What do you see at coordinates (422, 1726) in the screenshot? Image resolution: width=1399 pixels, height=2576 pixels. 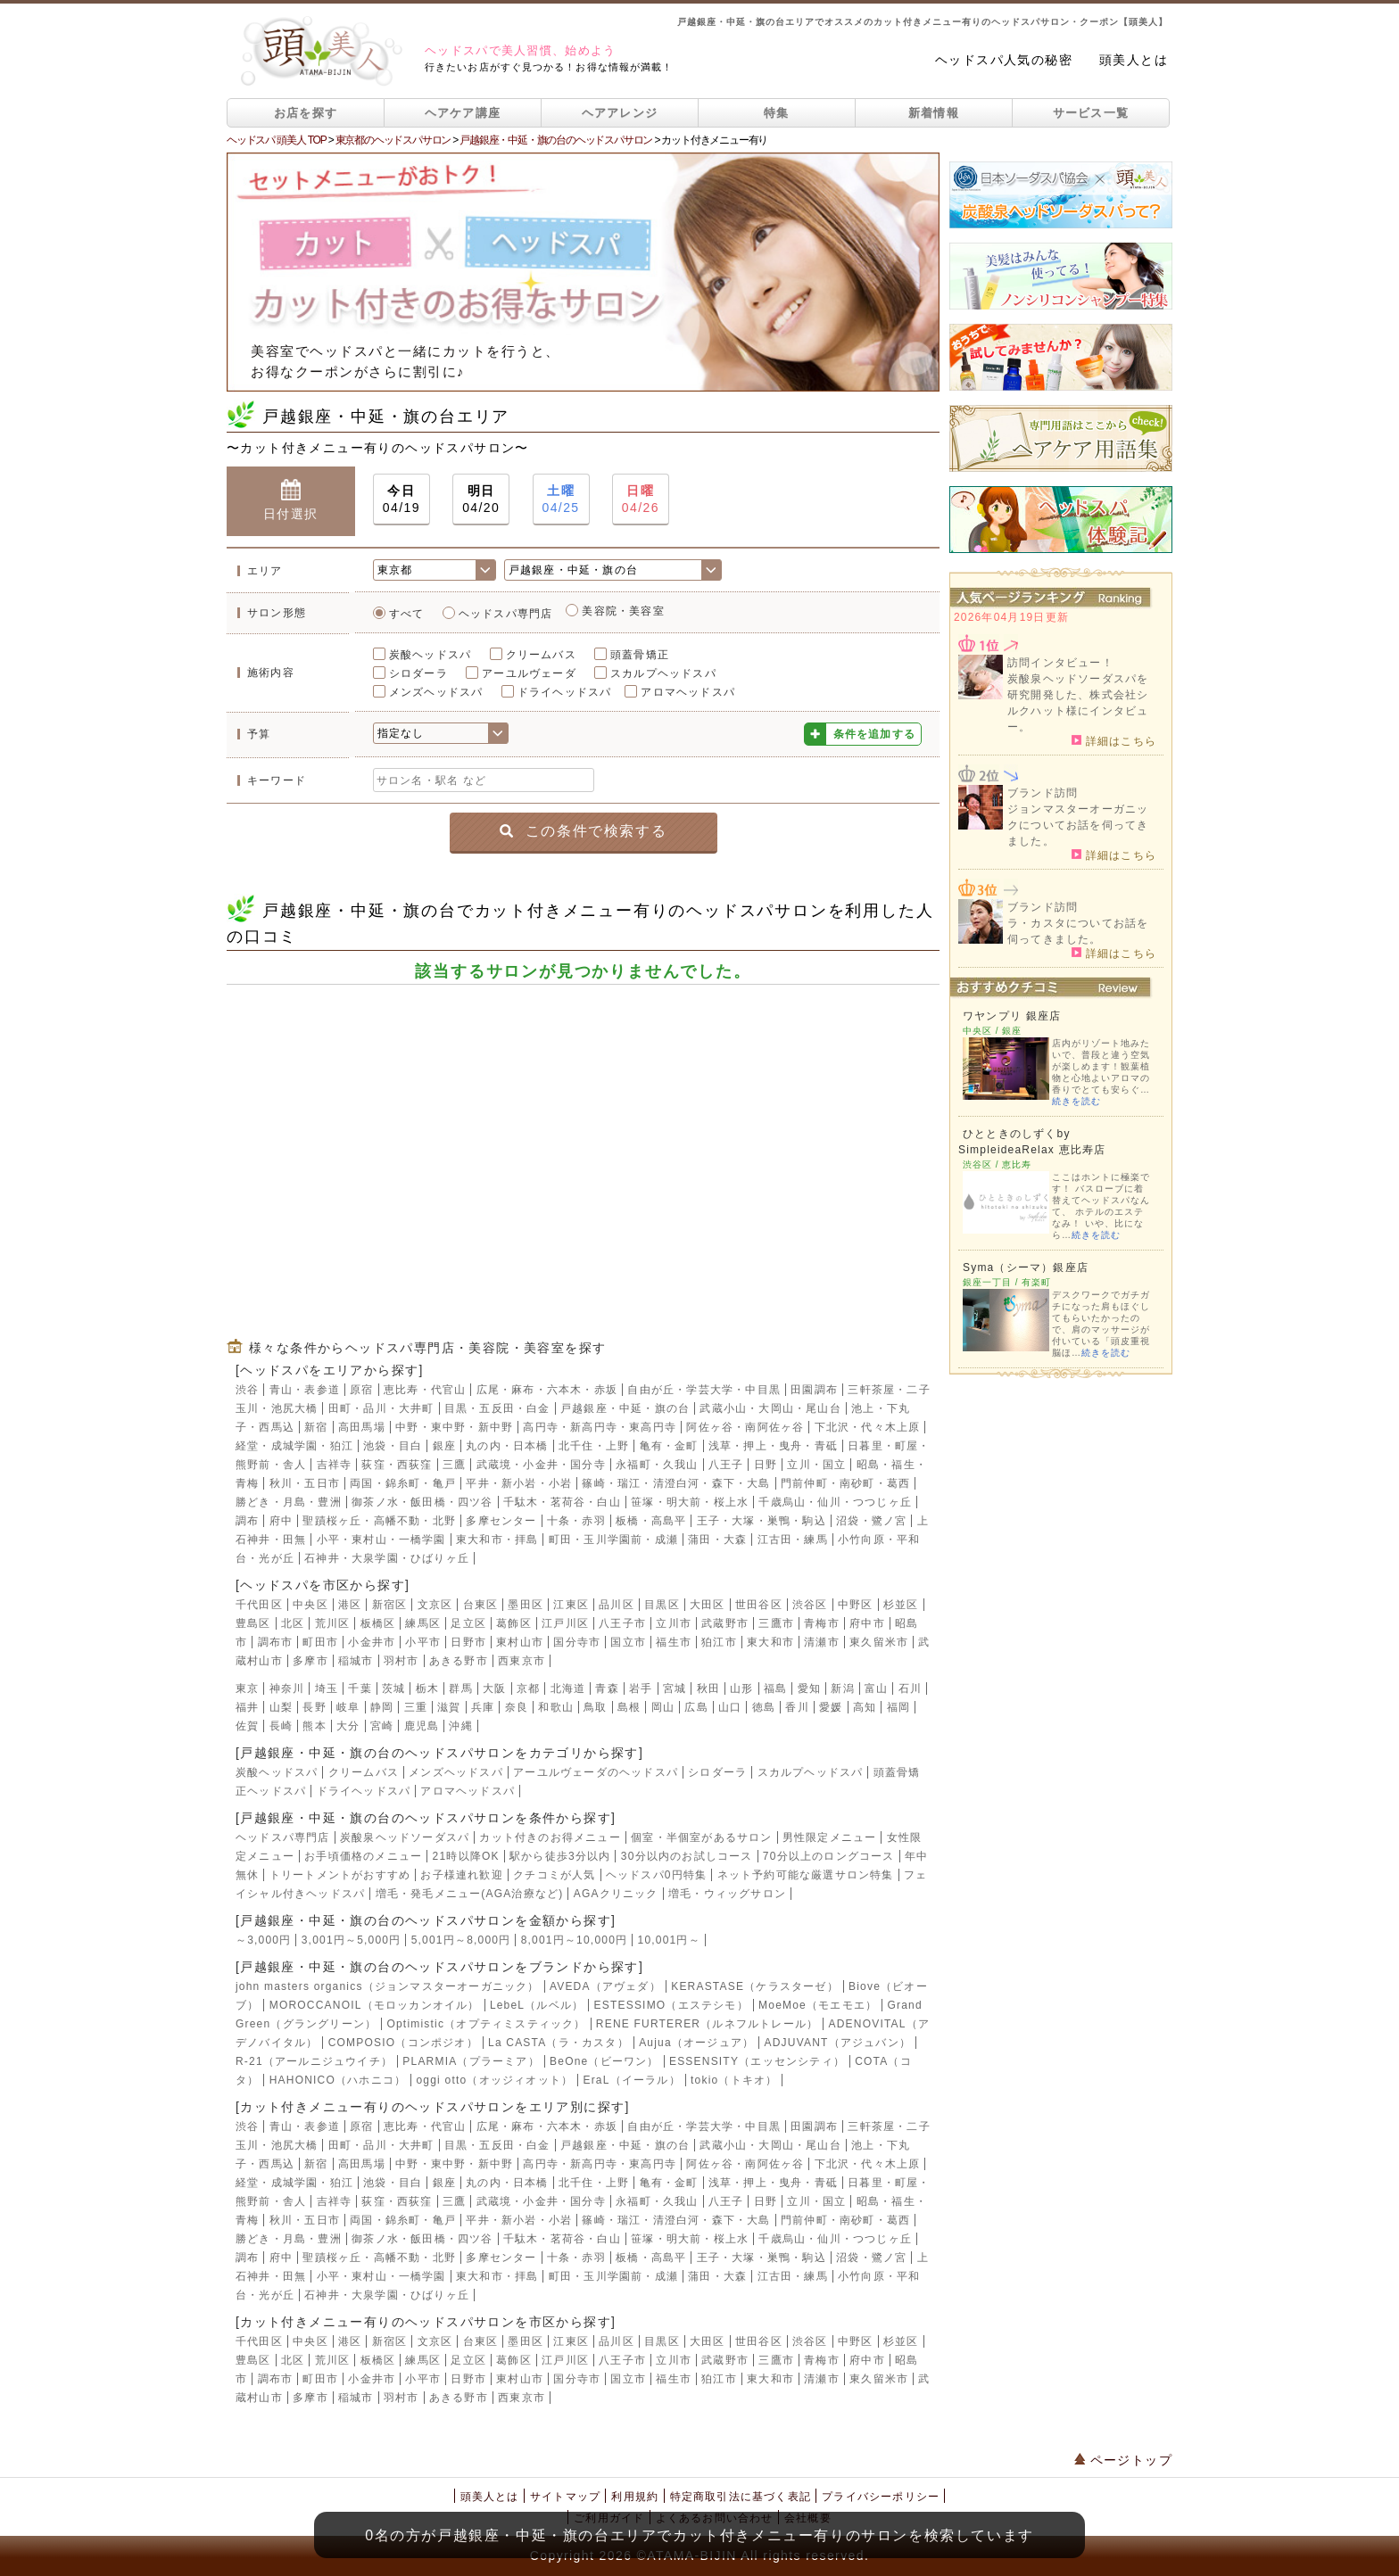 I see `鹿児島` at bounding box center [422, 1726].